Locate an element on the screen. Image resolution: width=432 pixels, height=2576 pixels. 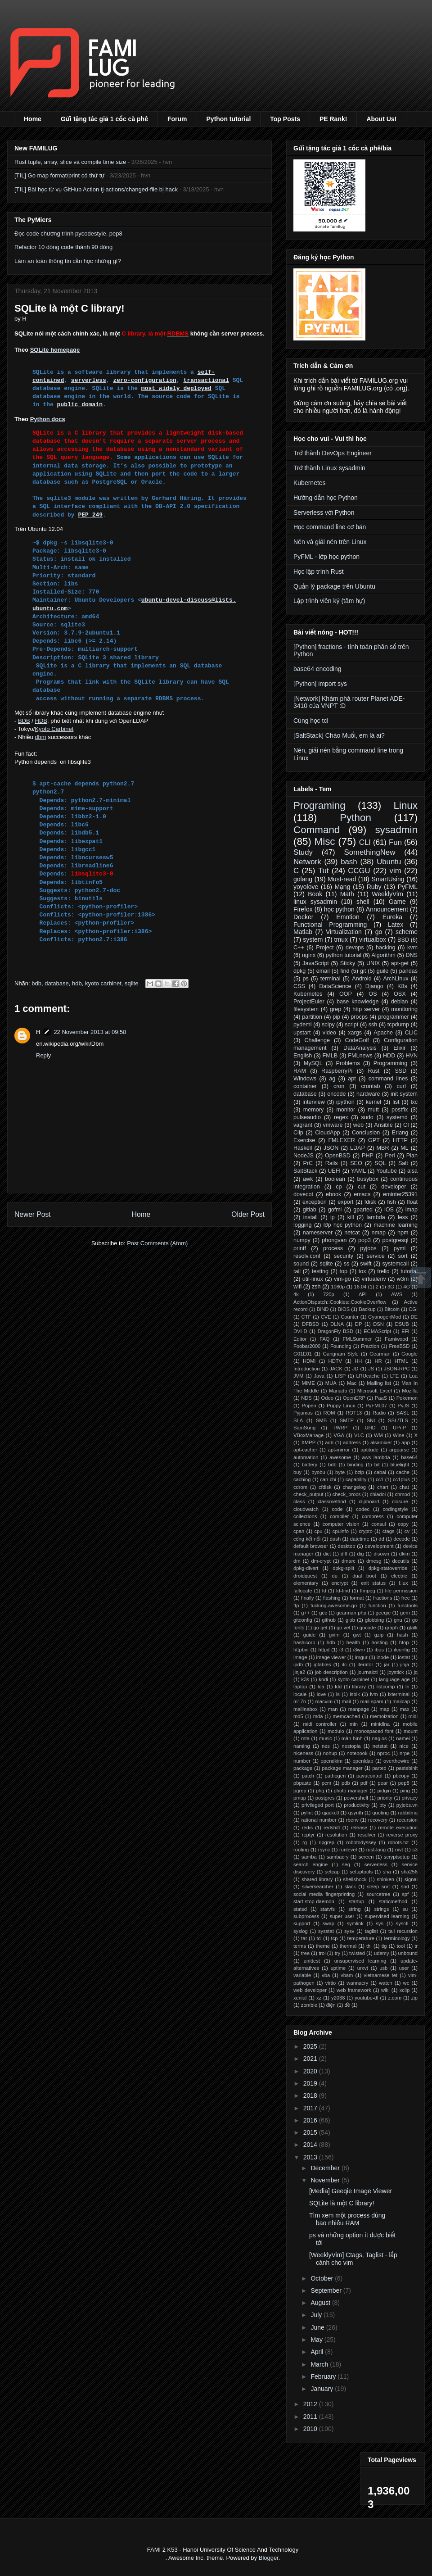
Mailing list is located at coordinates (379, 1383).